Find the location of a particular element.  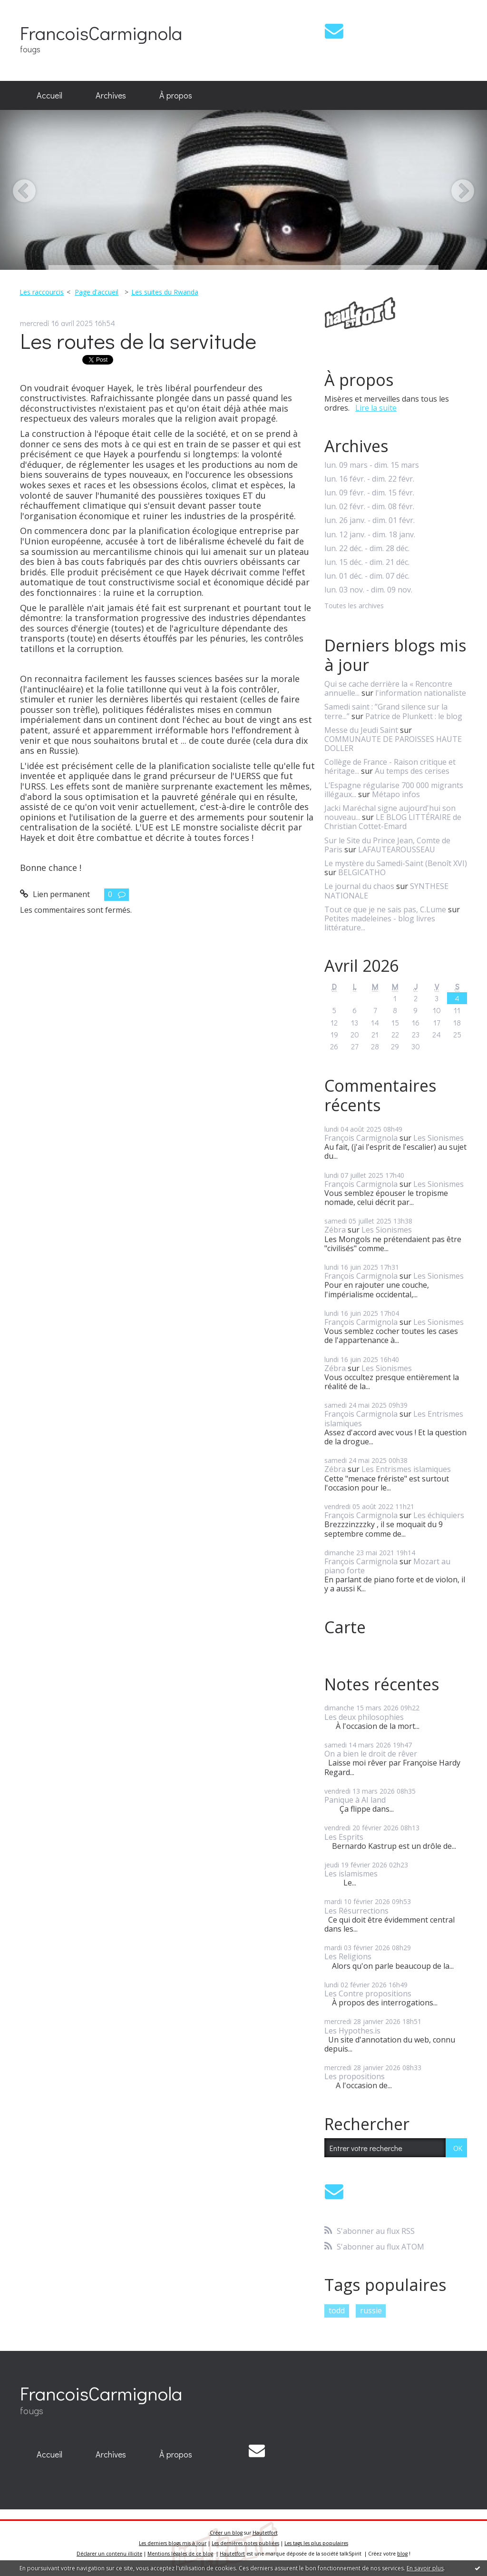

Patrice de Plunkett : le blog is located at coordinates (413, 716).